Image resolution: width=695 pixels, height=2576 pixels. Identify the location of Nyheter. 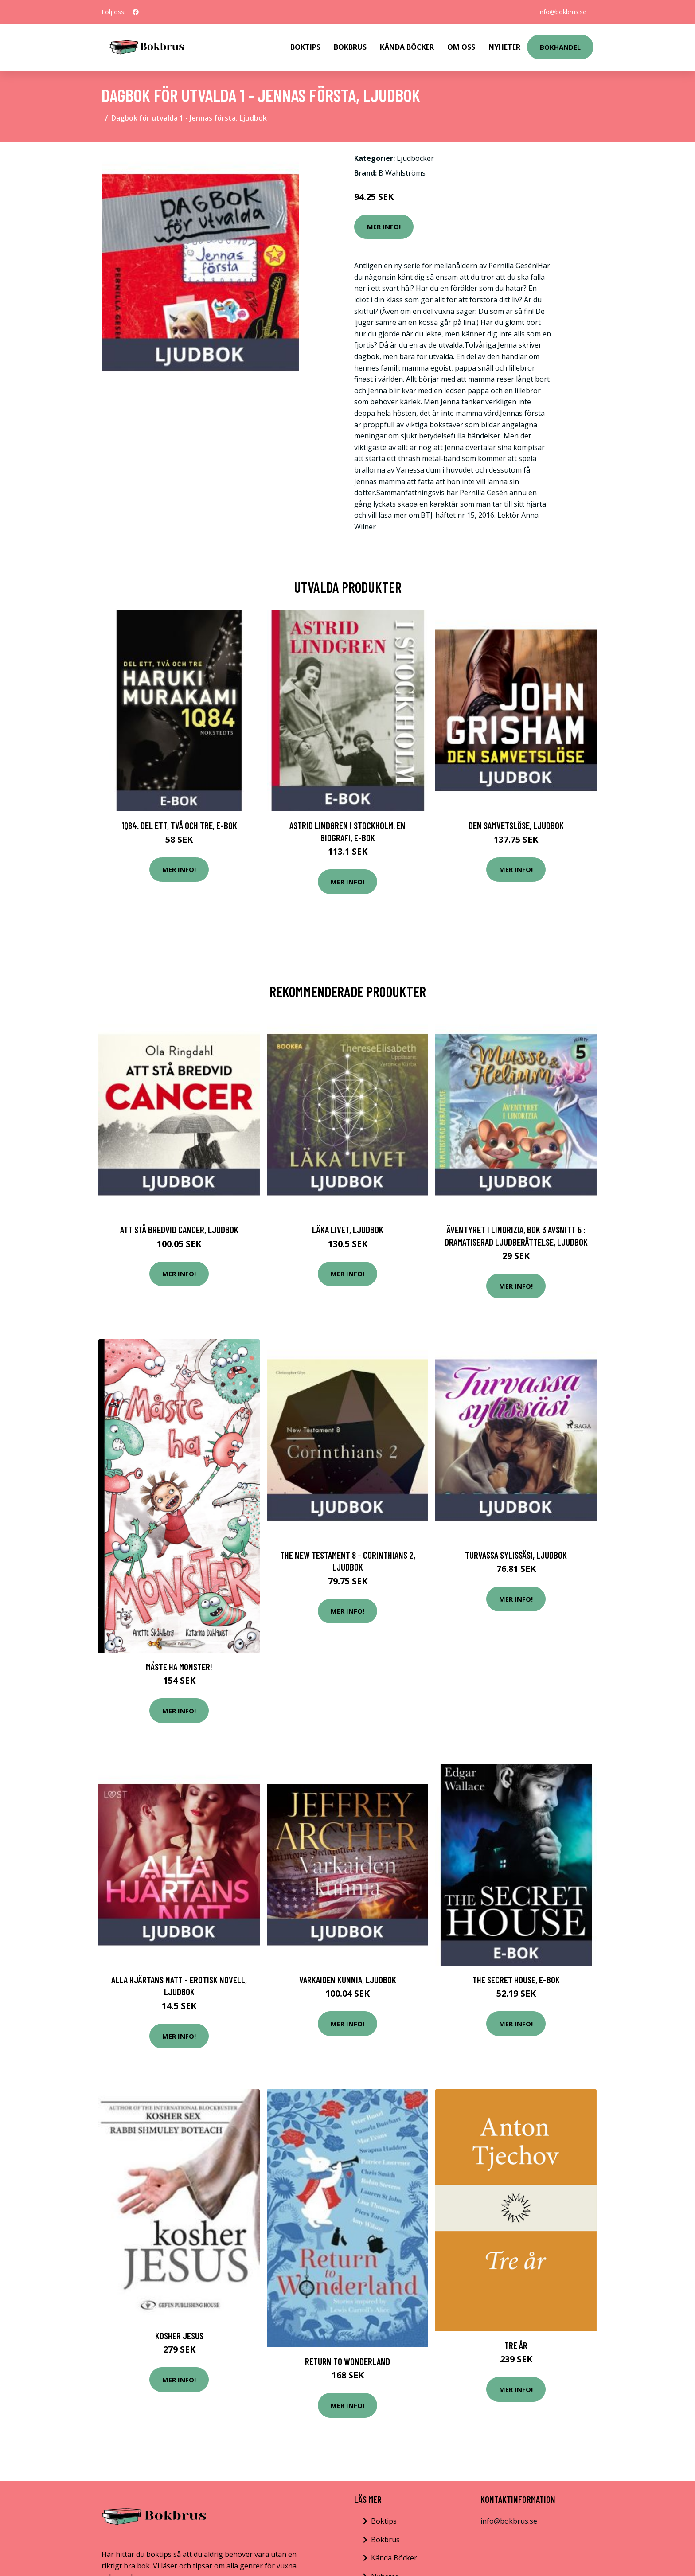
(504, 47).